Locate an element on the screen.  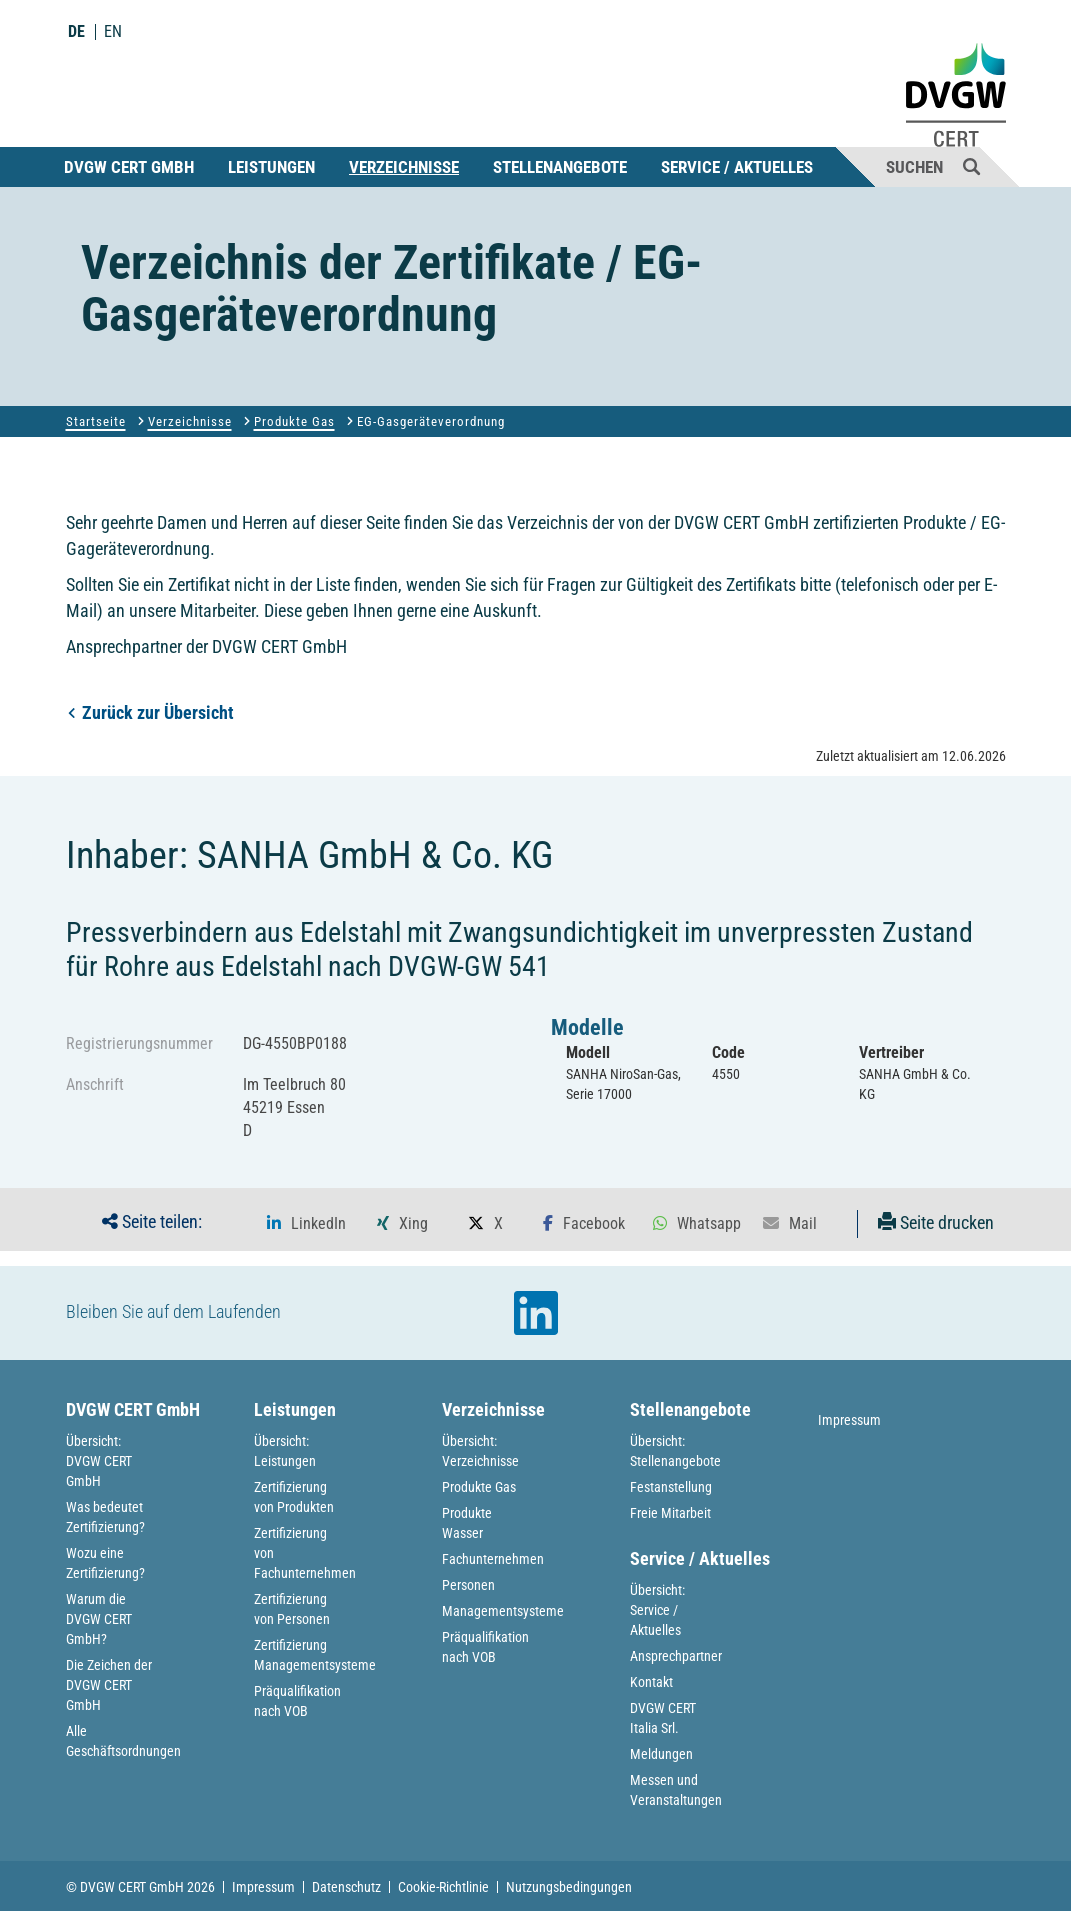
Nutzungsbedingungen is located at coordinates (569, 1887).